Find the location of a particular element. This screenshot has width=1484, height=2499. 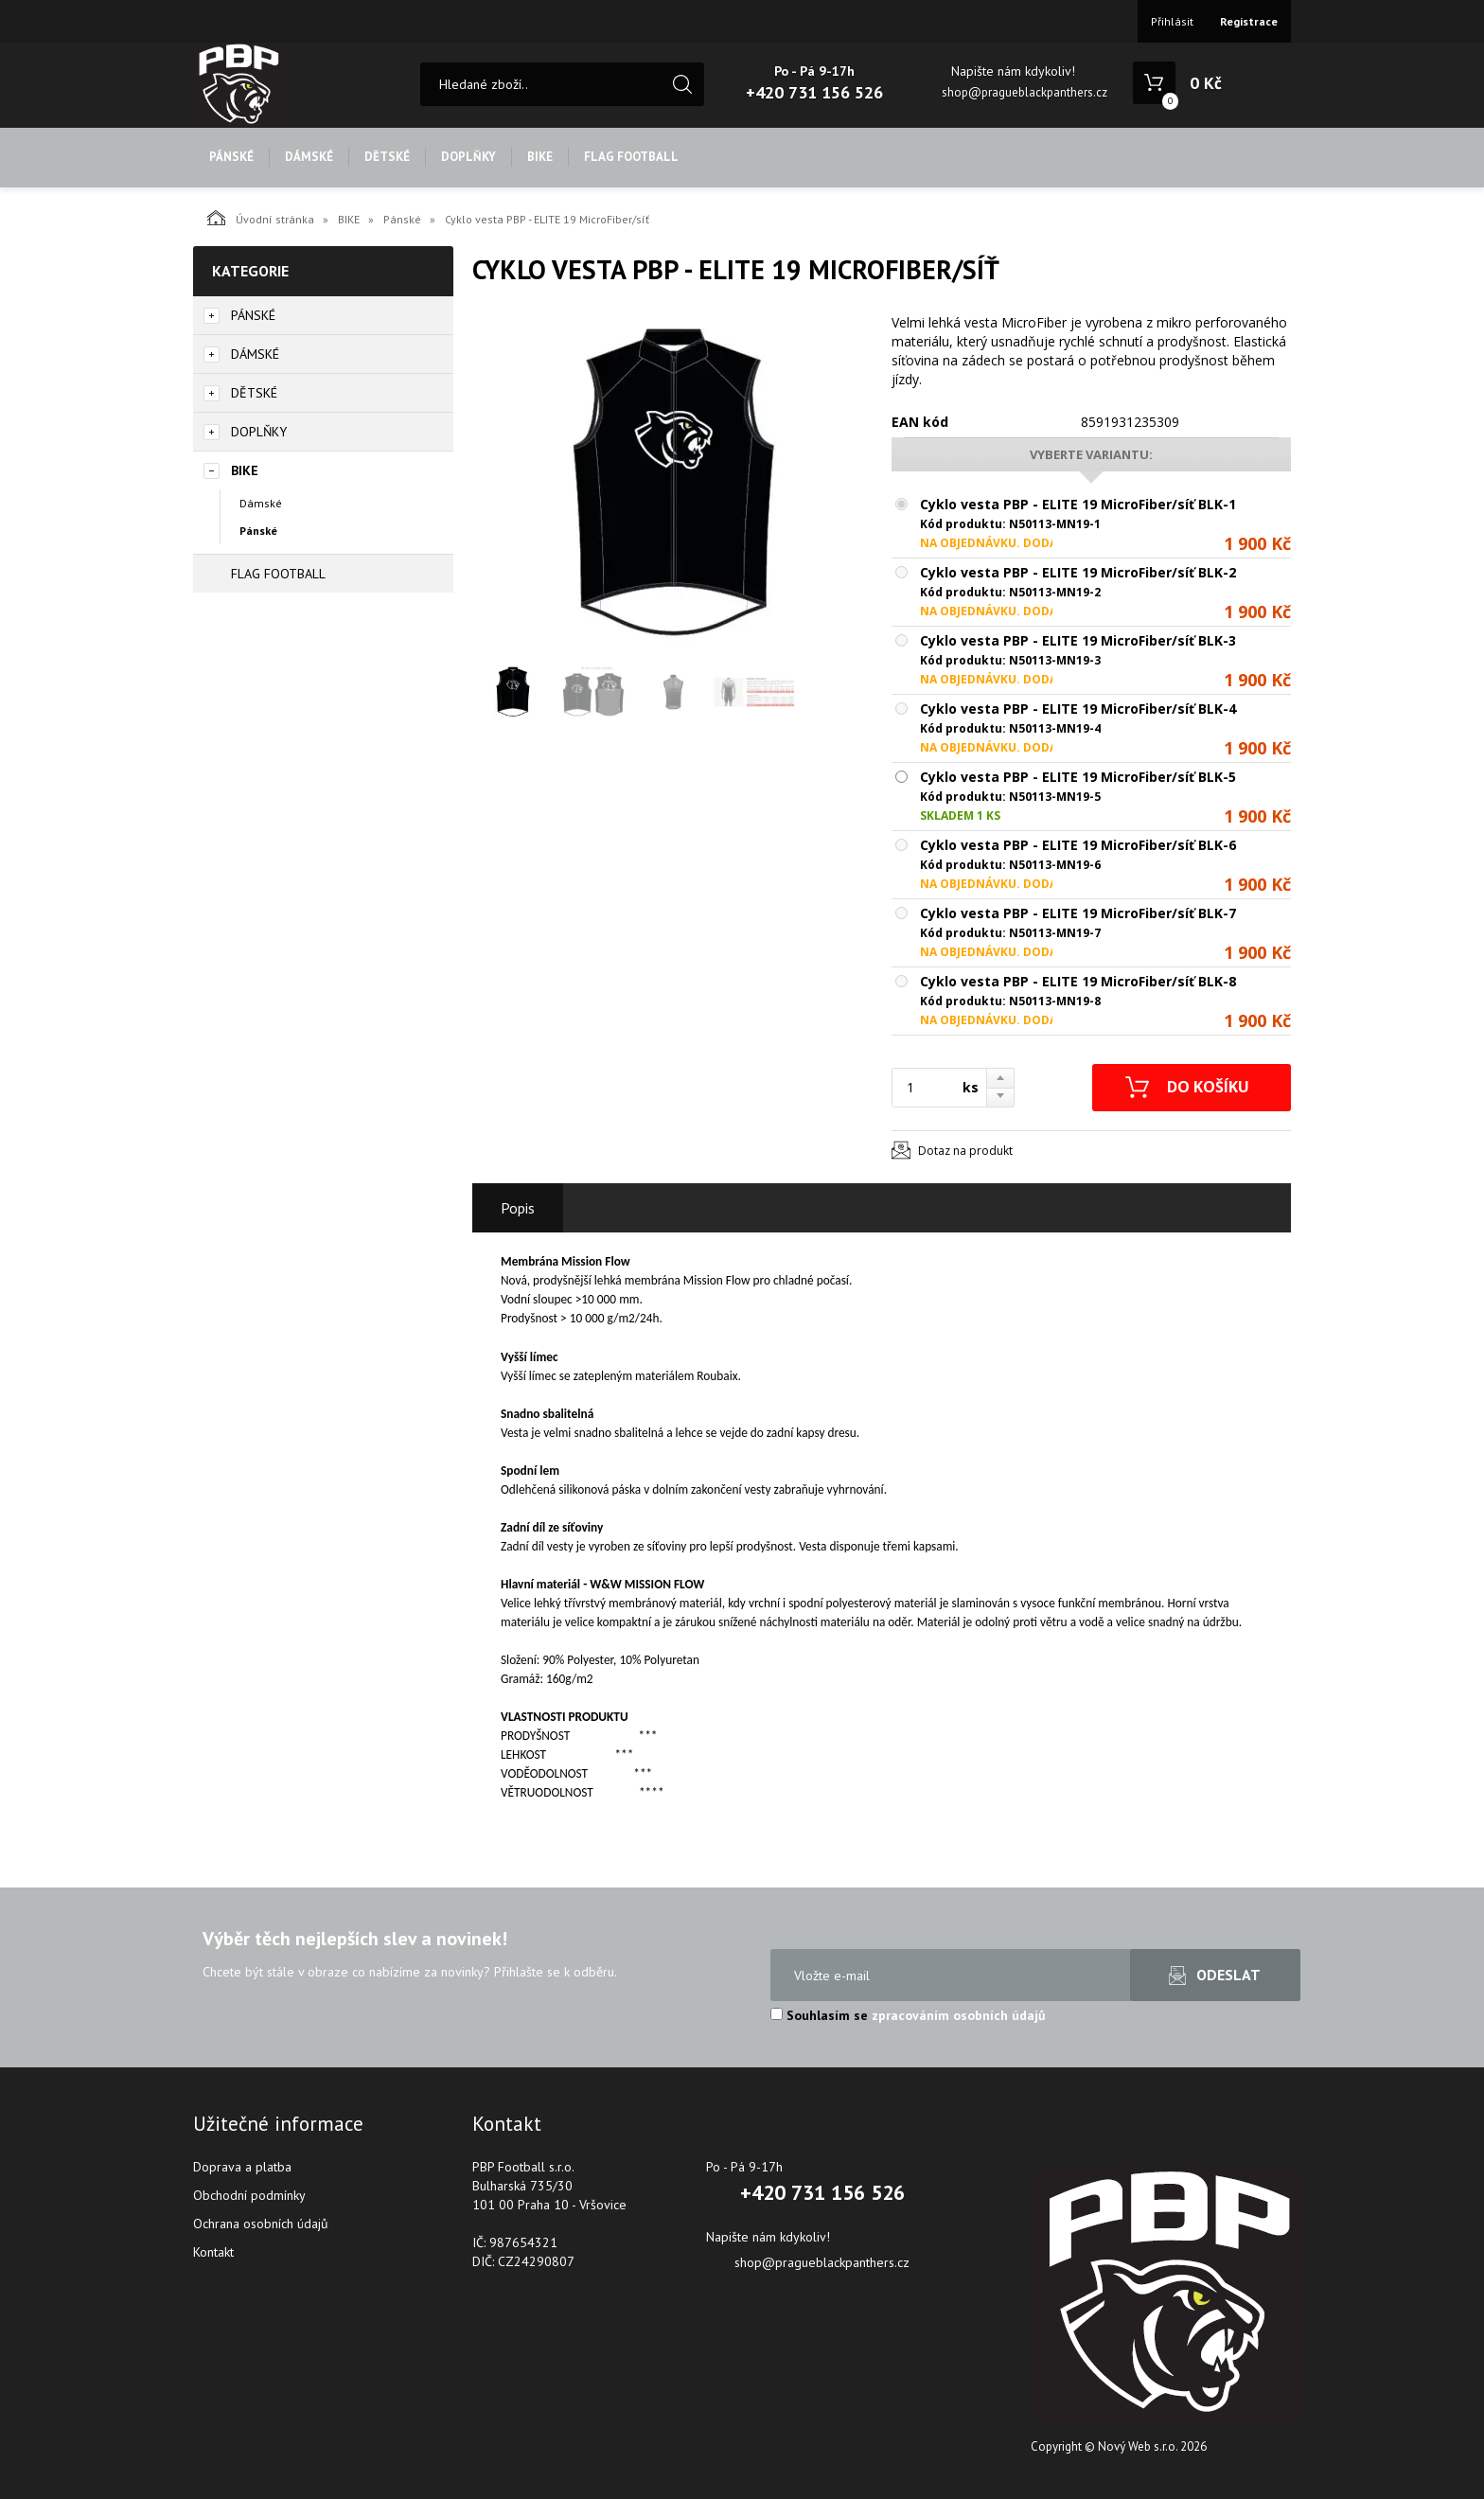

FLAG FOOTBALL is located at coordinates (631, 157).